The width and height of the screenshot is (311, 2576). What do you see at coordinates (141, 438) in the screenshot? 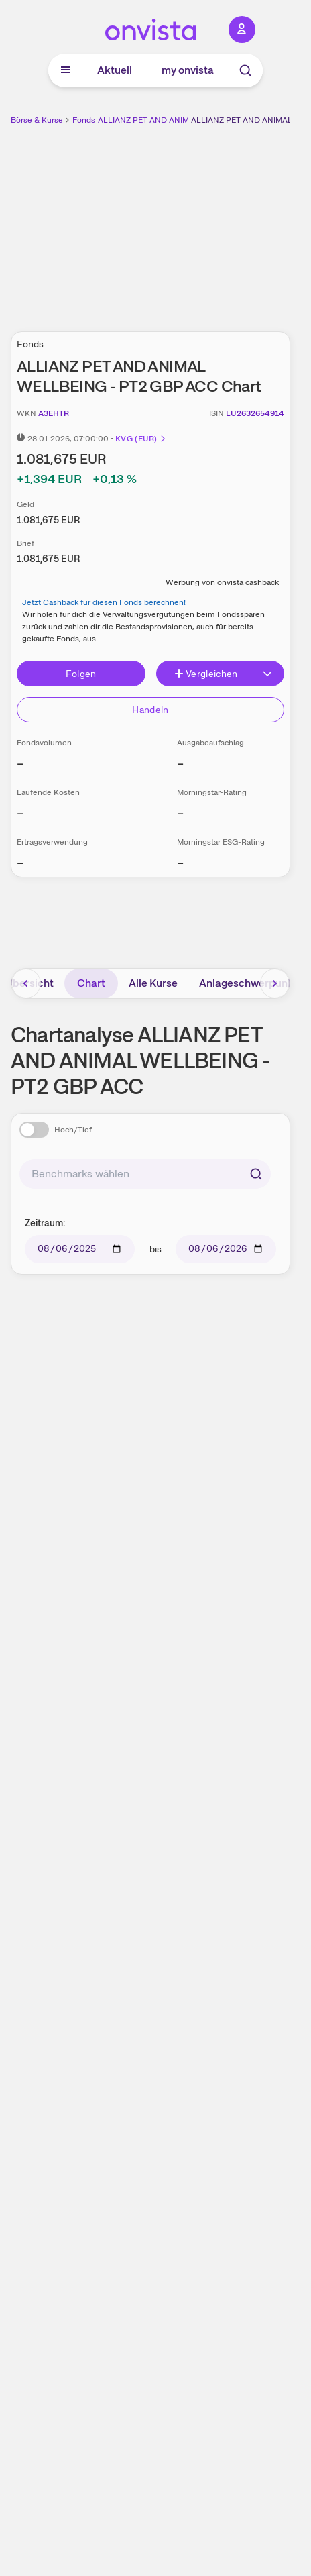
I see `KVG (EUR)` at bounding box center [141, 438].